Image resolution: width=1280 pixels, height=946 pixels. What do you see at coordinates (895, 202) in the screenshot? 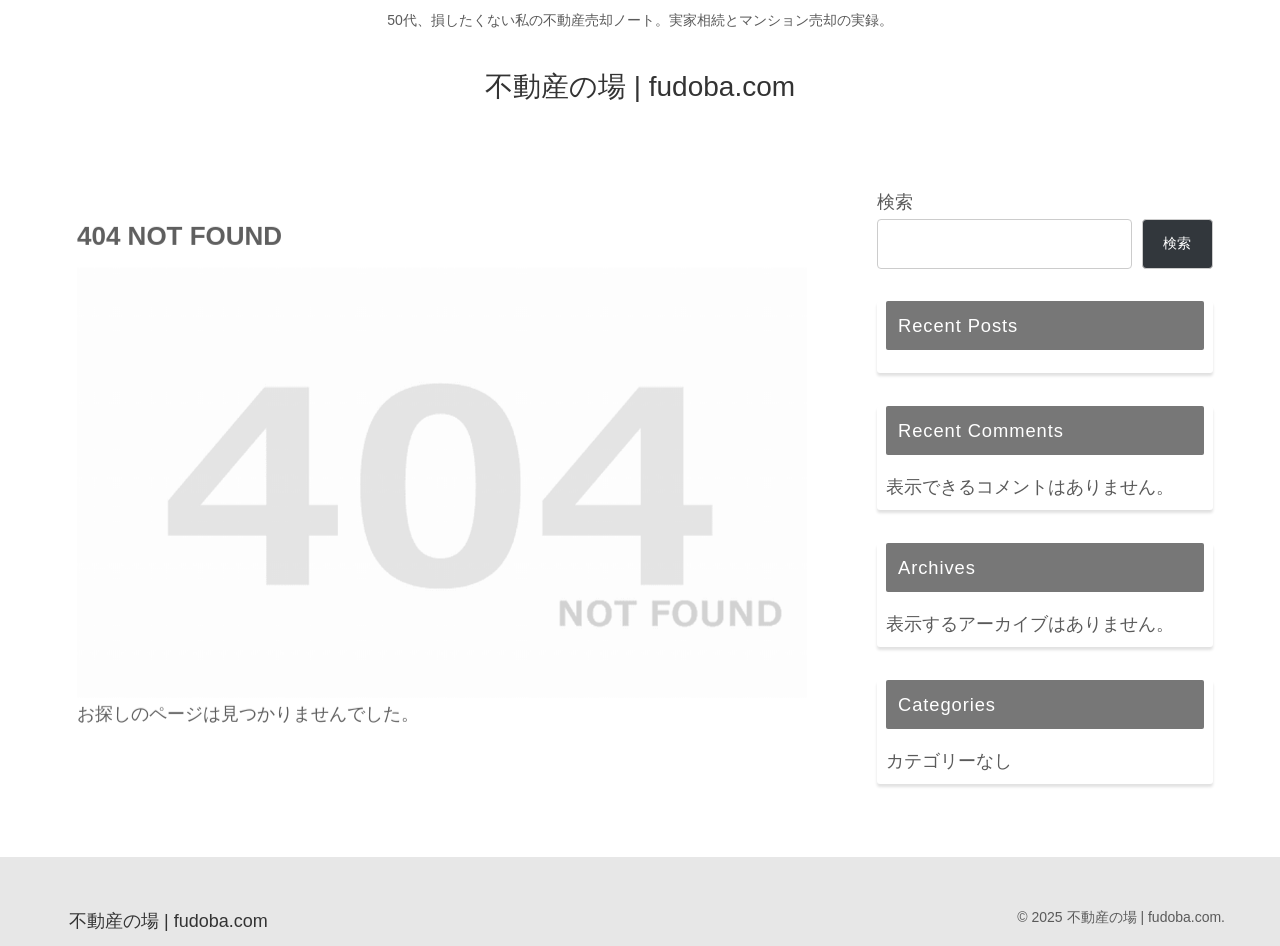
I see `検索` at bounding box center [895, 202].